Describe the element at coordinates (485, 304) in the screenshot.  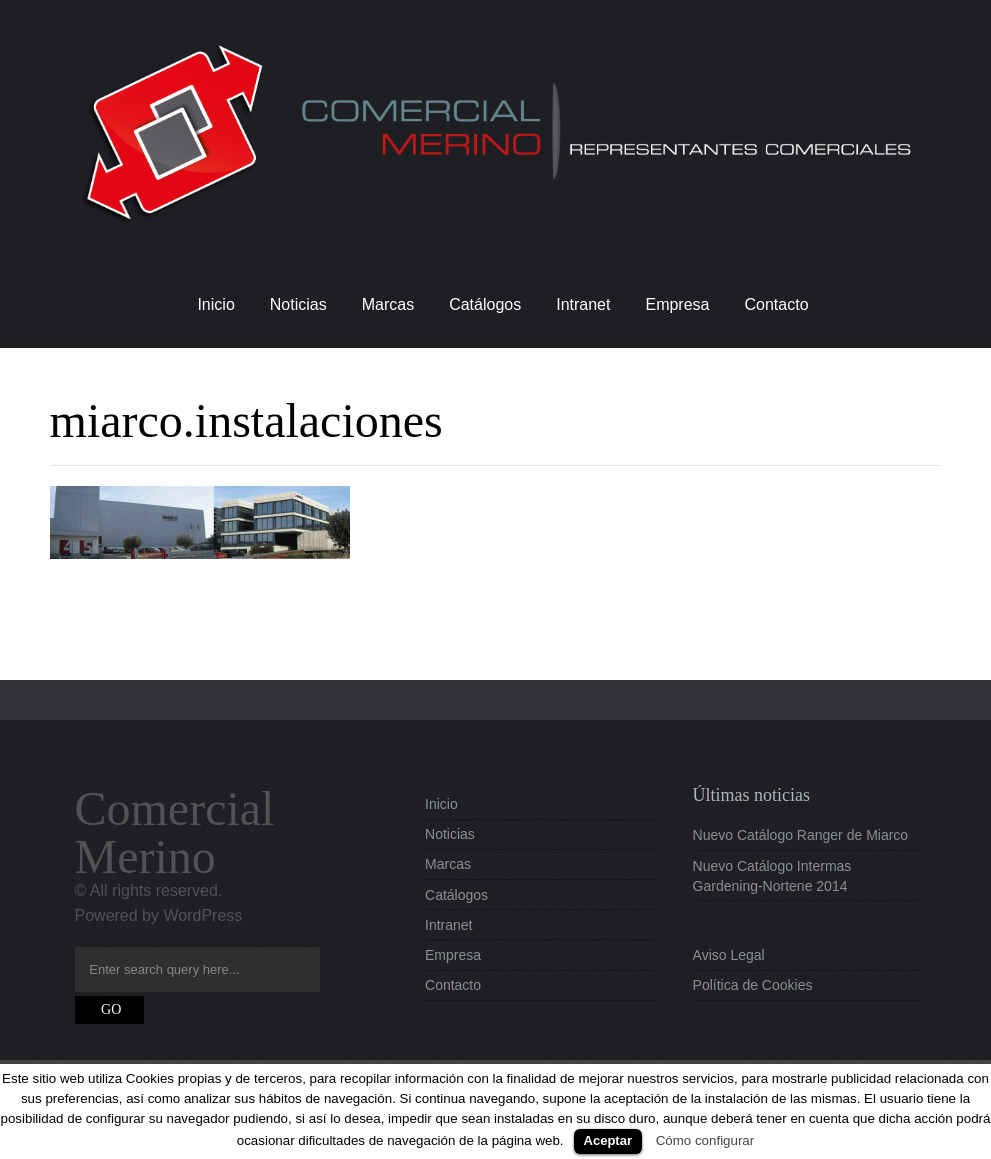
I see `Catálogos` at that location.